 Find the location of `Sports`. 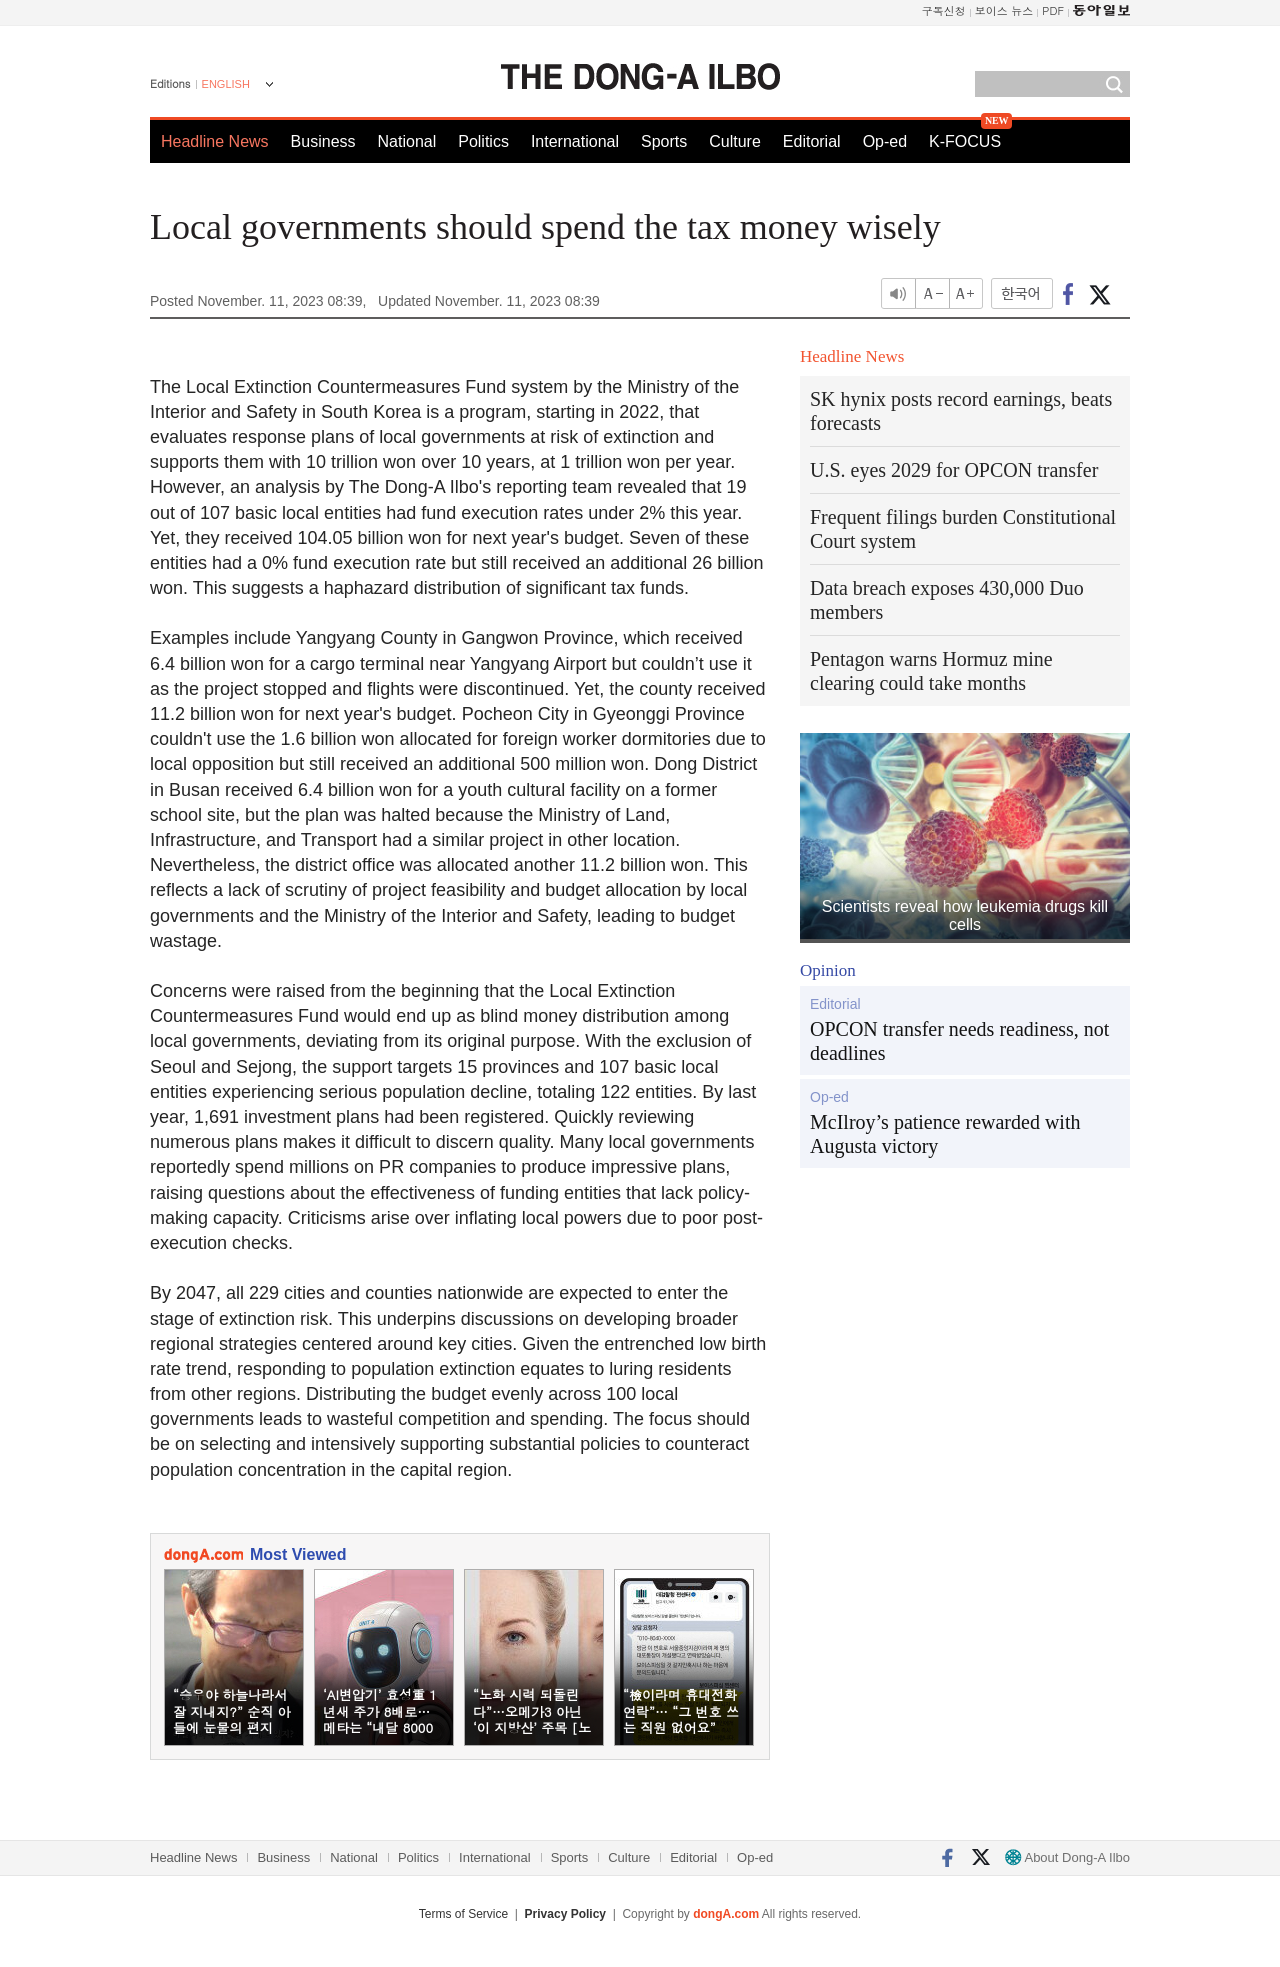

Sports is located at coordinates (664, 141).